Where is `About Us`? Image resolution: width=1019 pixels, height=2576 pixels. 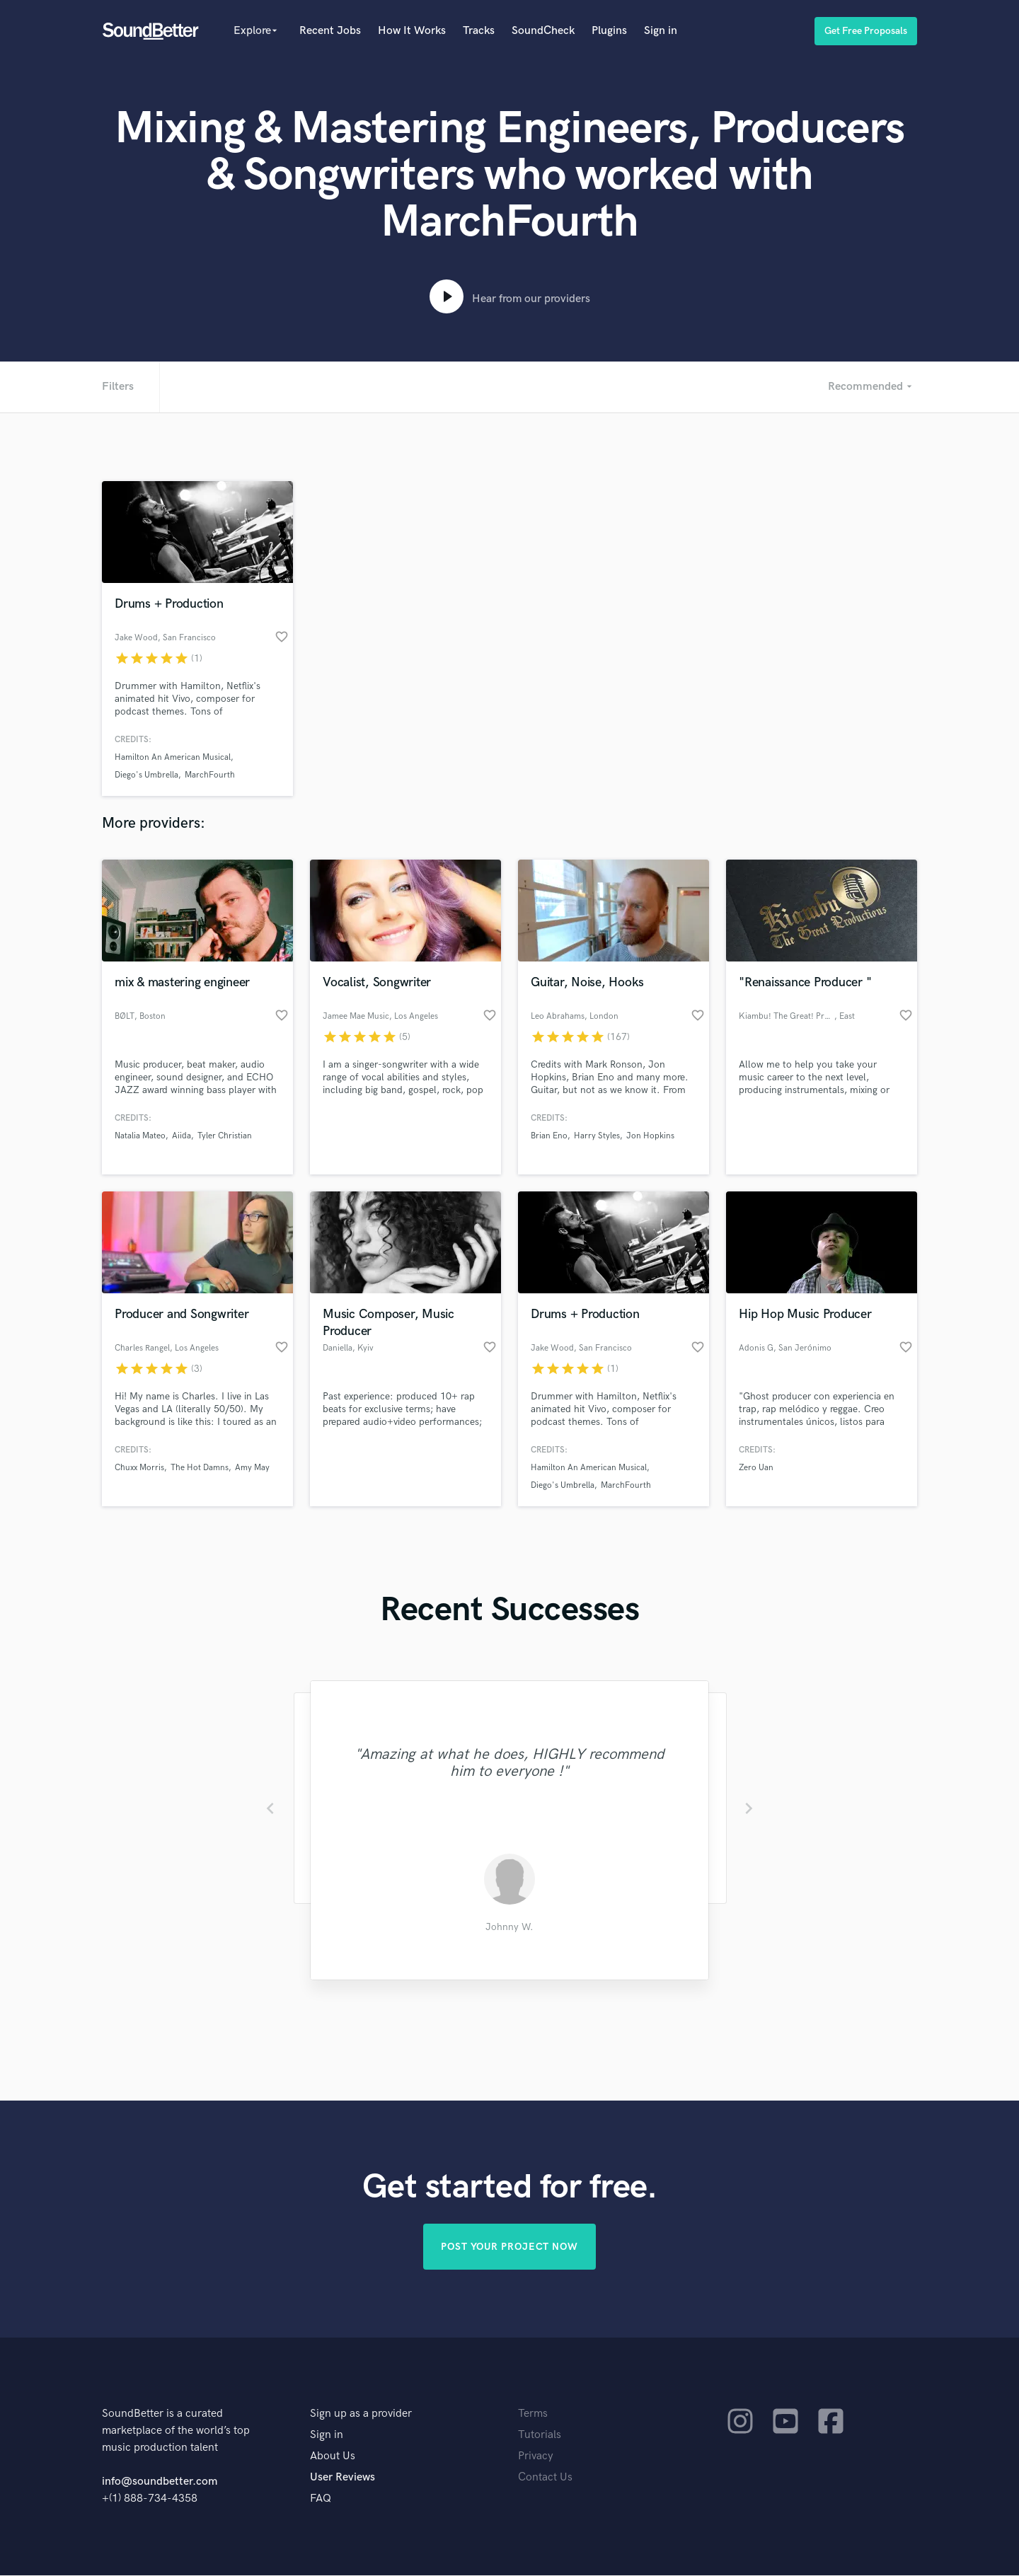 About Us is located at coordinates (332, 2457).